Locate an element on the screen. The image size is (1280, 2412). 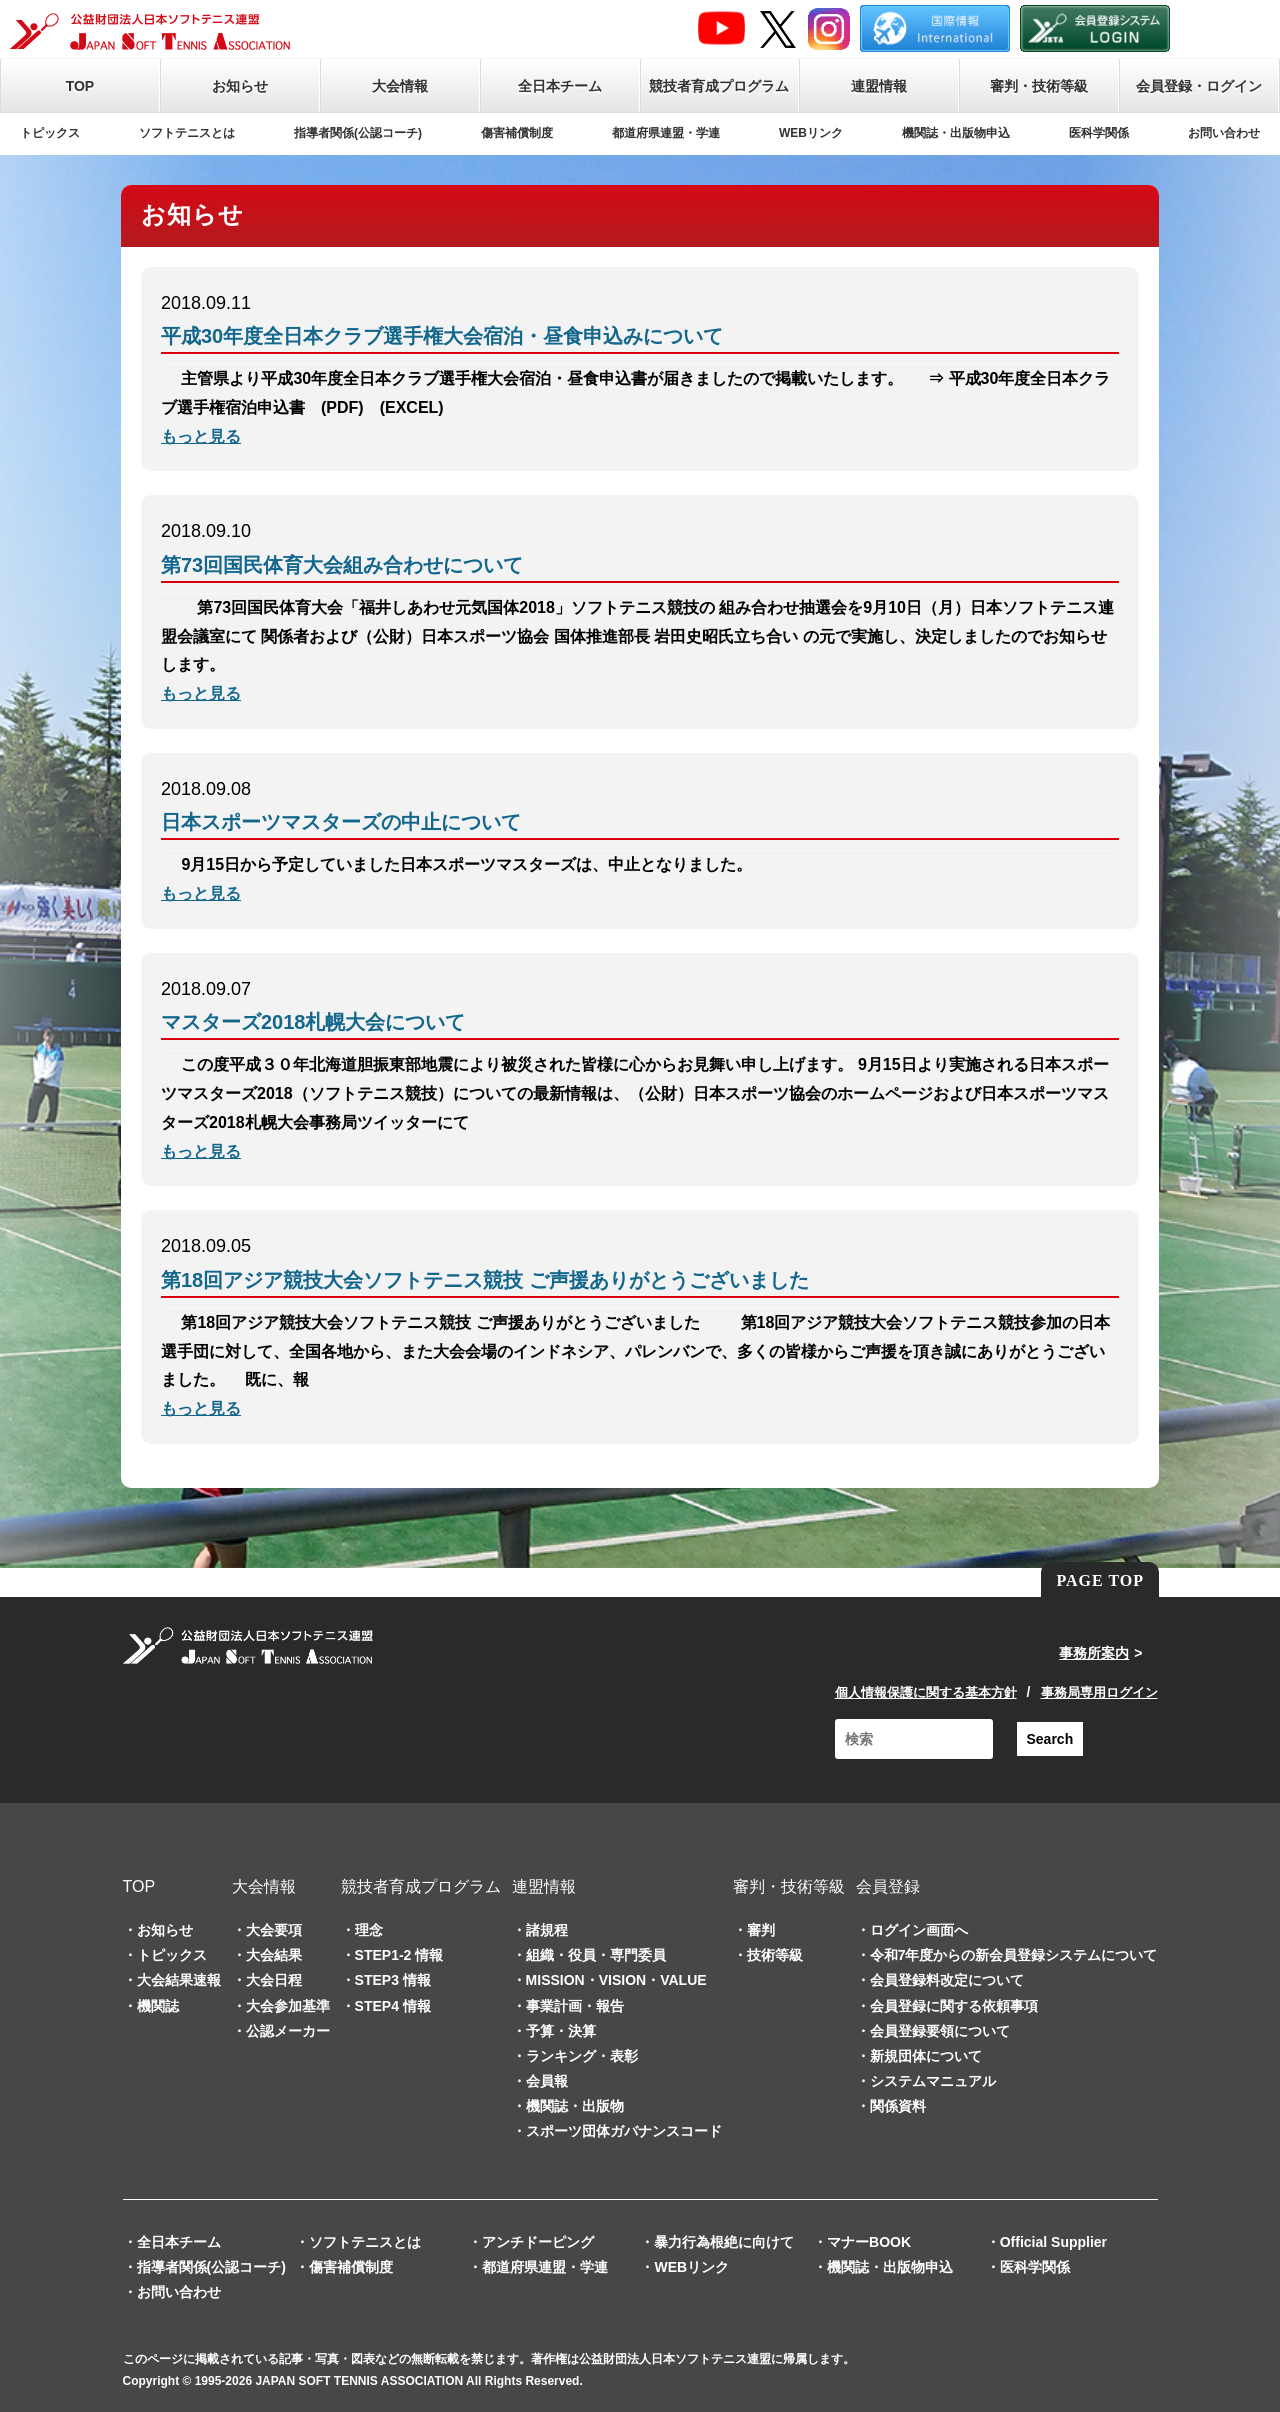
令和7年度からの新会員登録システムについて is located at coordinates (1014, 1955).